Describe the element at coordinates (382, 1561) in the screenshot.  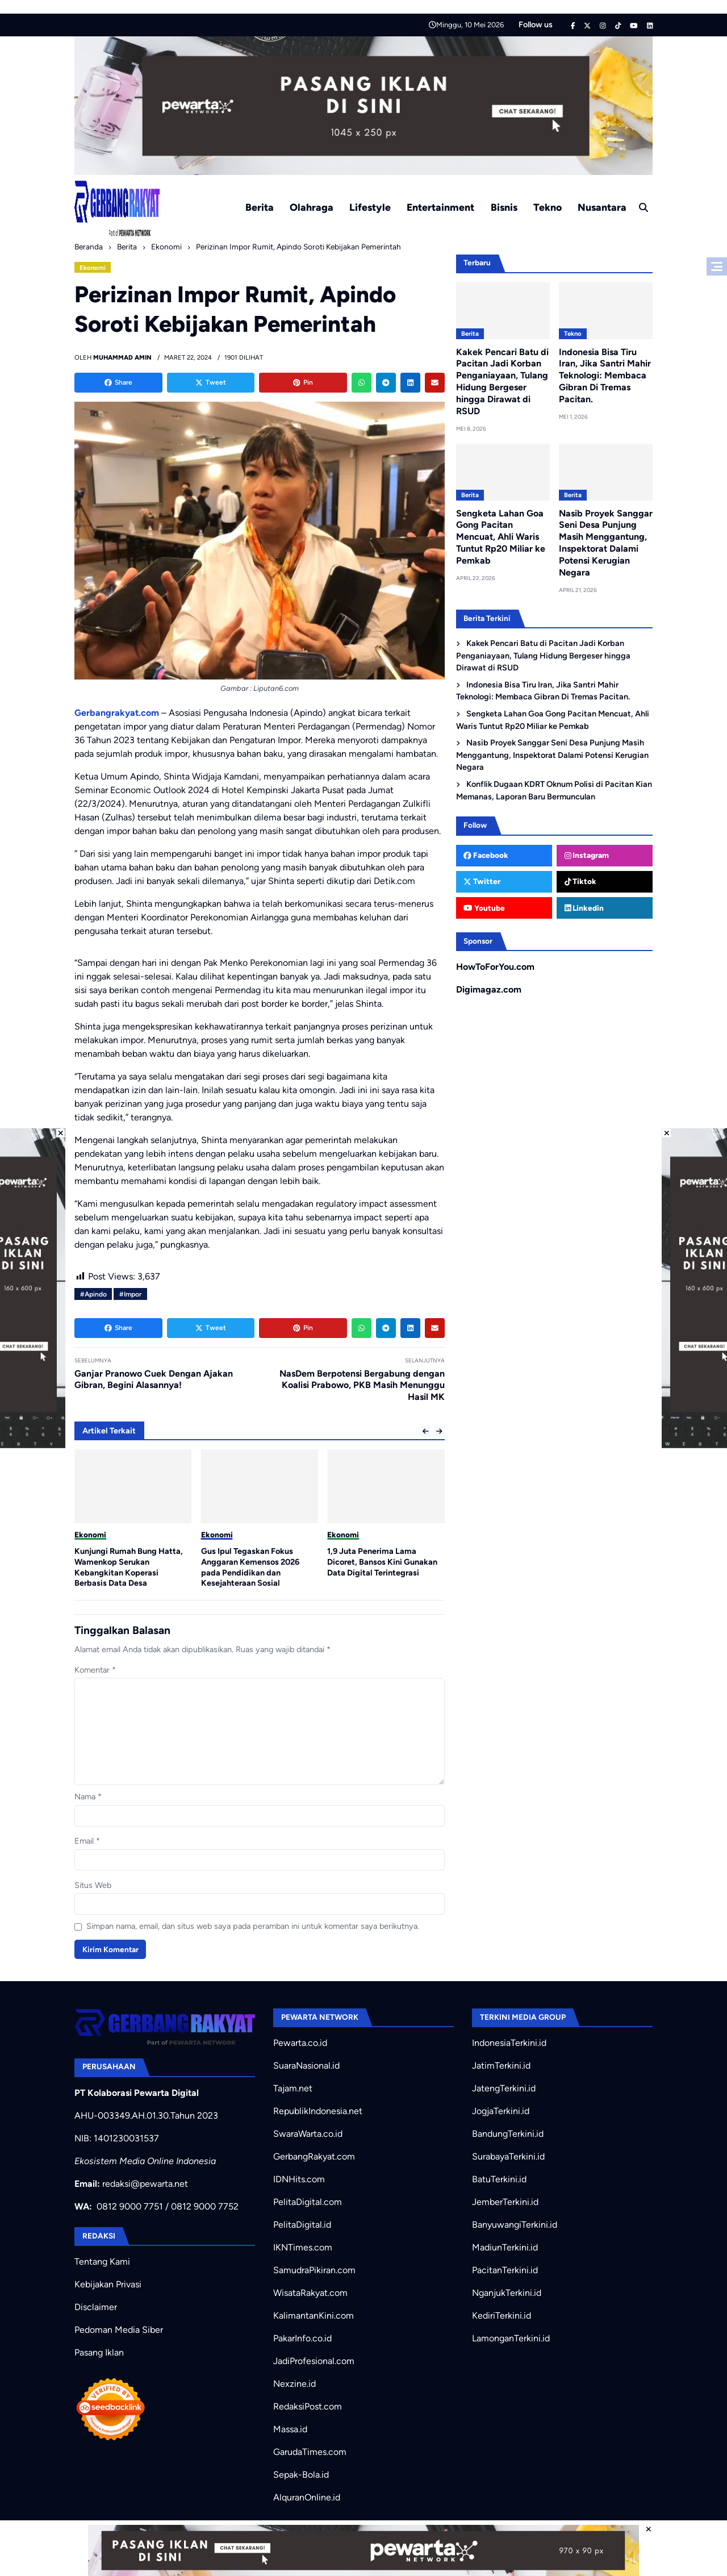
I see `1,9 Juta Penerima Lama Dicoret, Bansos Kini Gunakan Data Digital Terintegrasi` at that location.